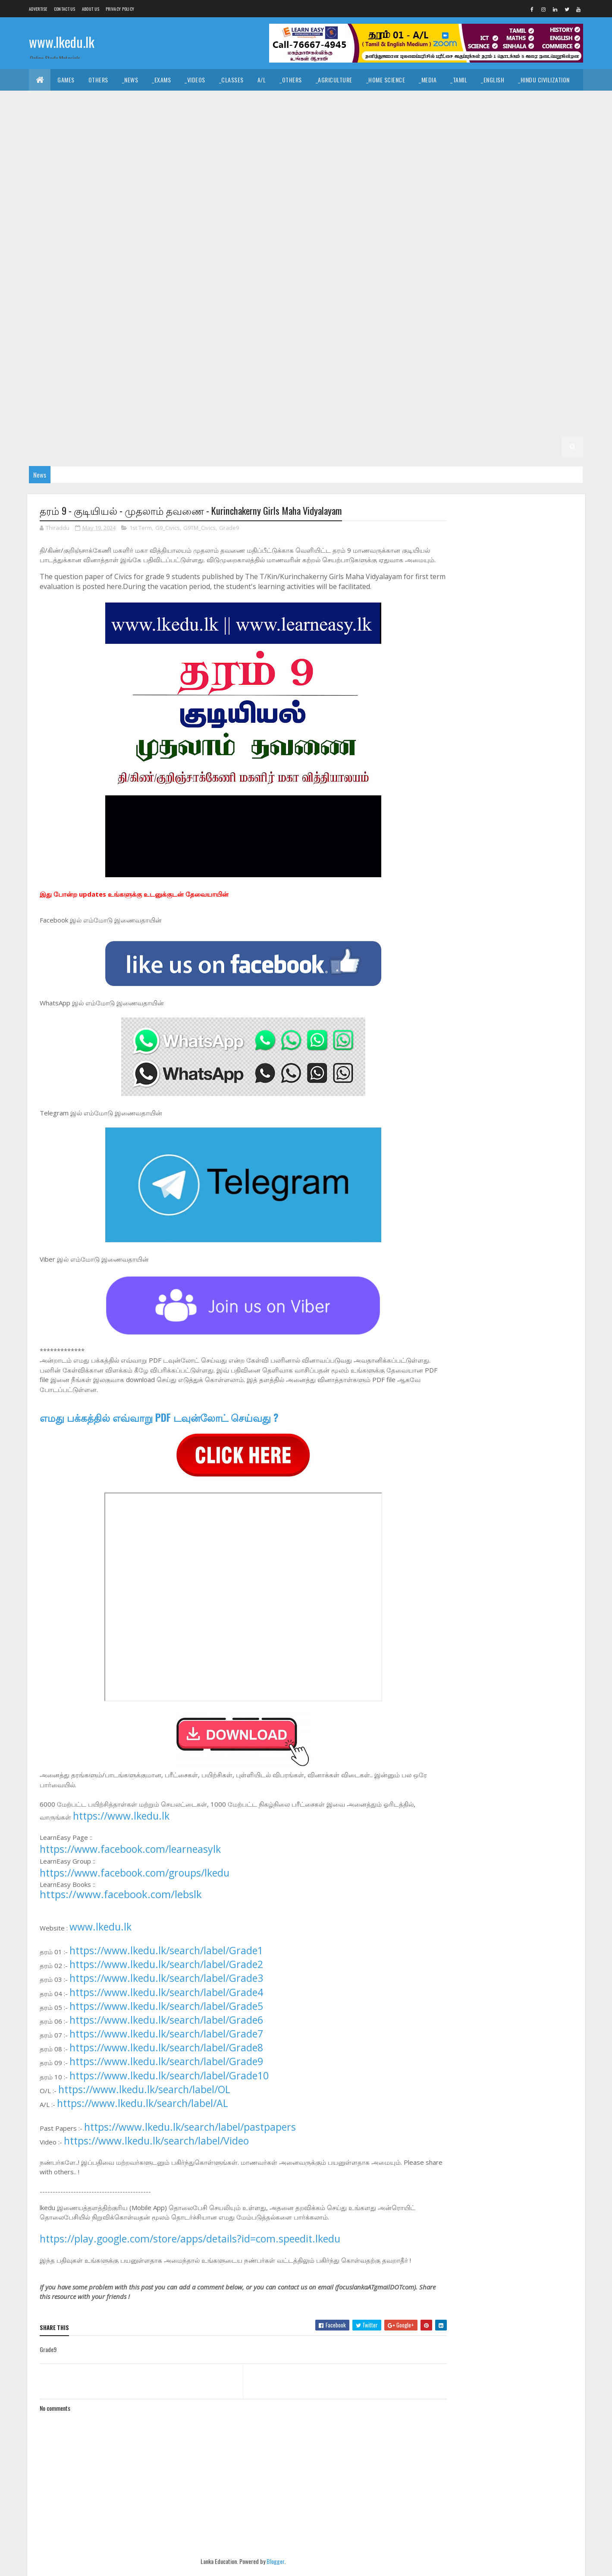  Describe the element at coordinates (465, 424) in the screenshot. I see `_Grade 2` at that location.